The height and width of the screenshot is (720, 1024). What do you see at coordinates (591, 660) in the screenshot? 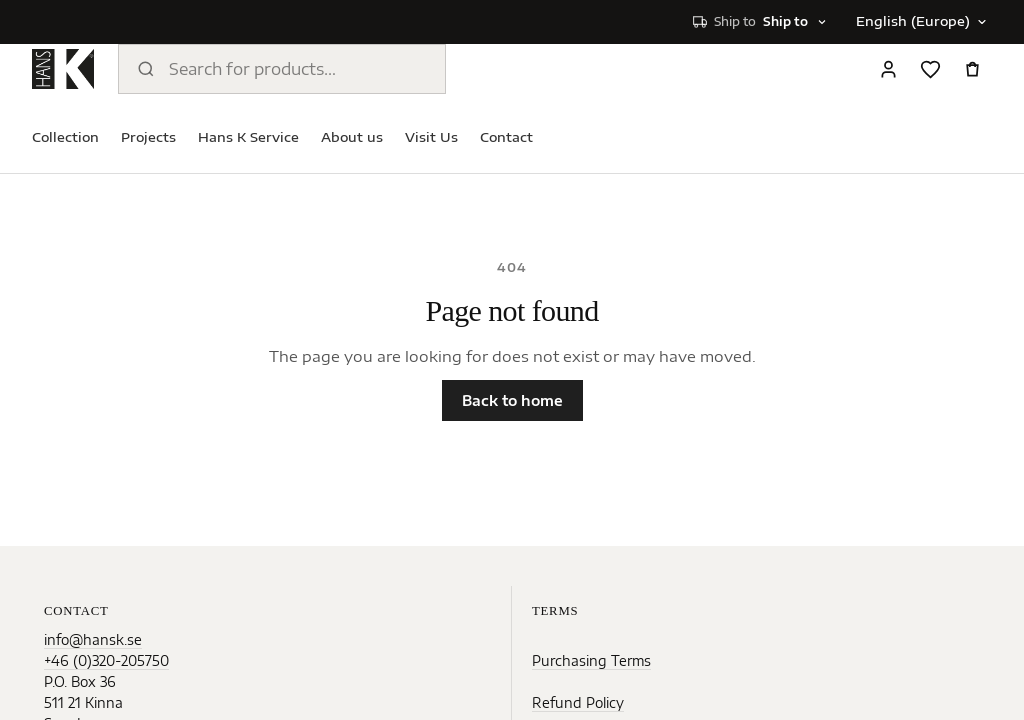
I see `Purchasing Terms` at bounding box center [591, 660].